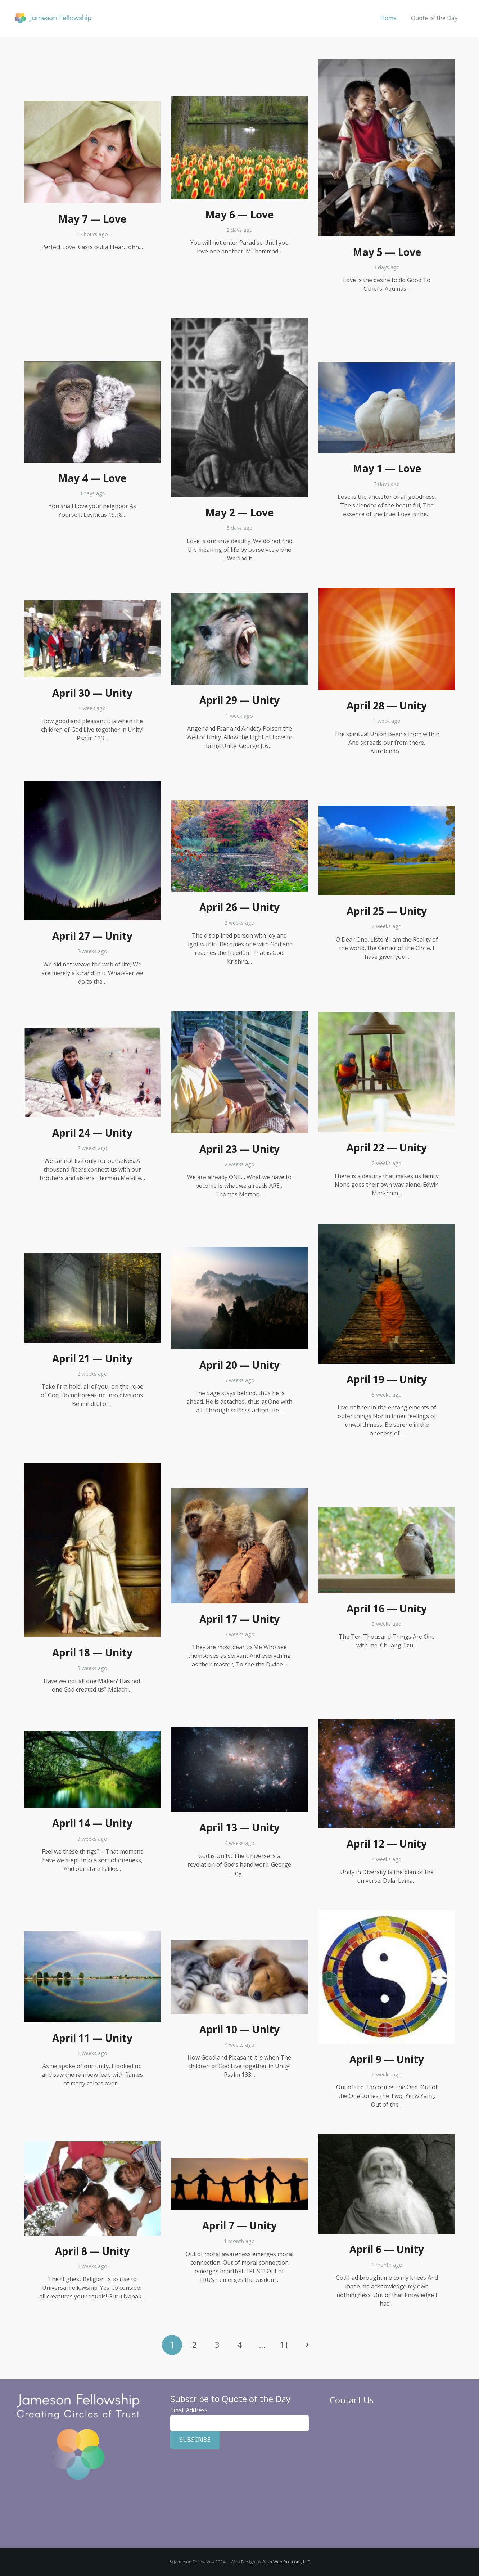 The height and width of the screenshot is (2576, 479). I want to click on April 26 — Unity, so click(239, 907).